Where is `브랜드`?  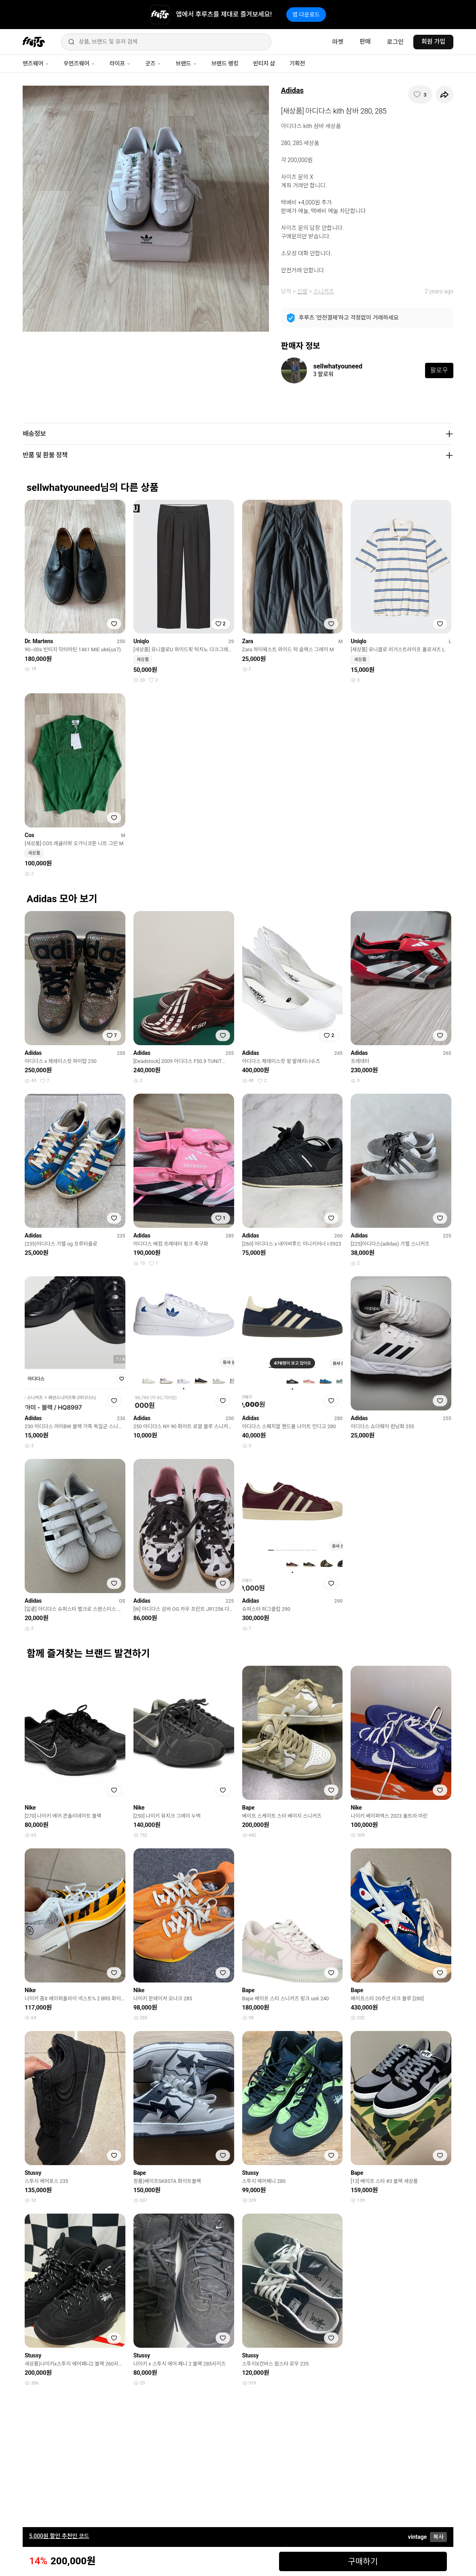 브랜드 is located at coordinates (186, 63).